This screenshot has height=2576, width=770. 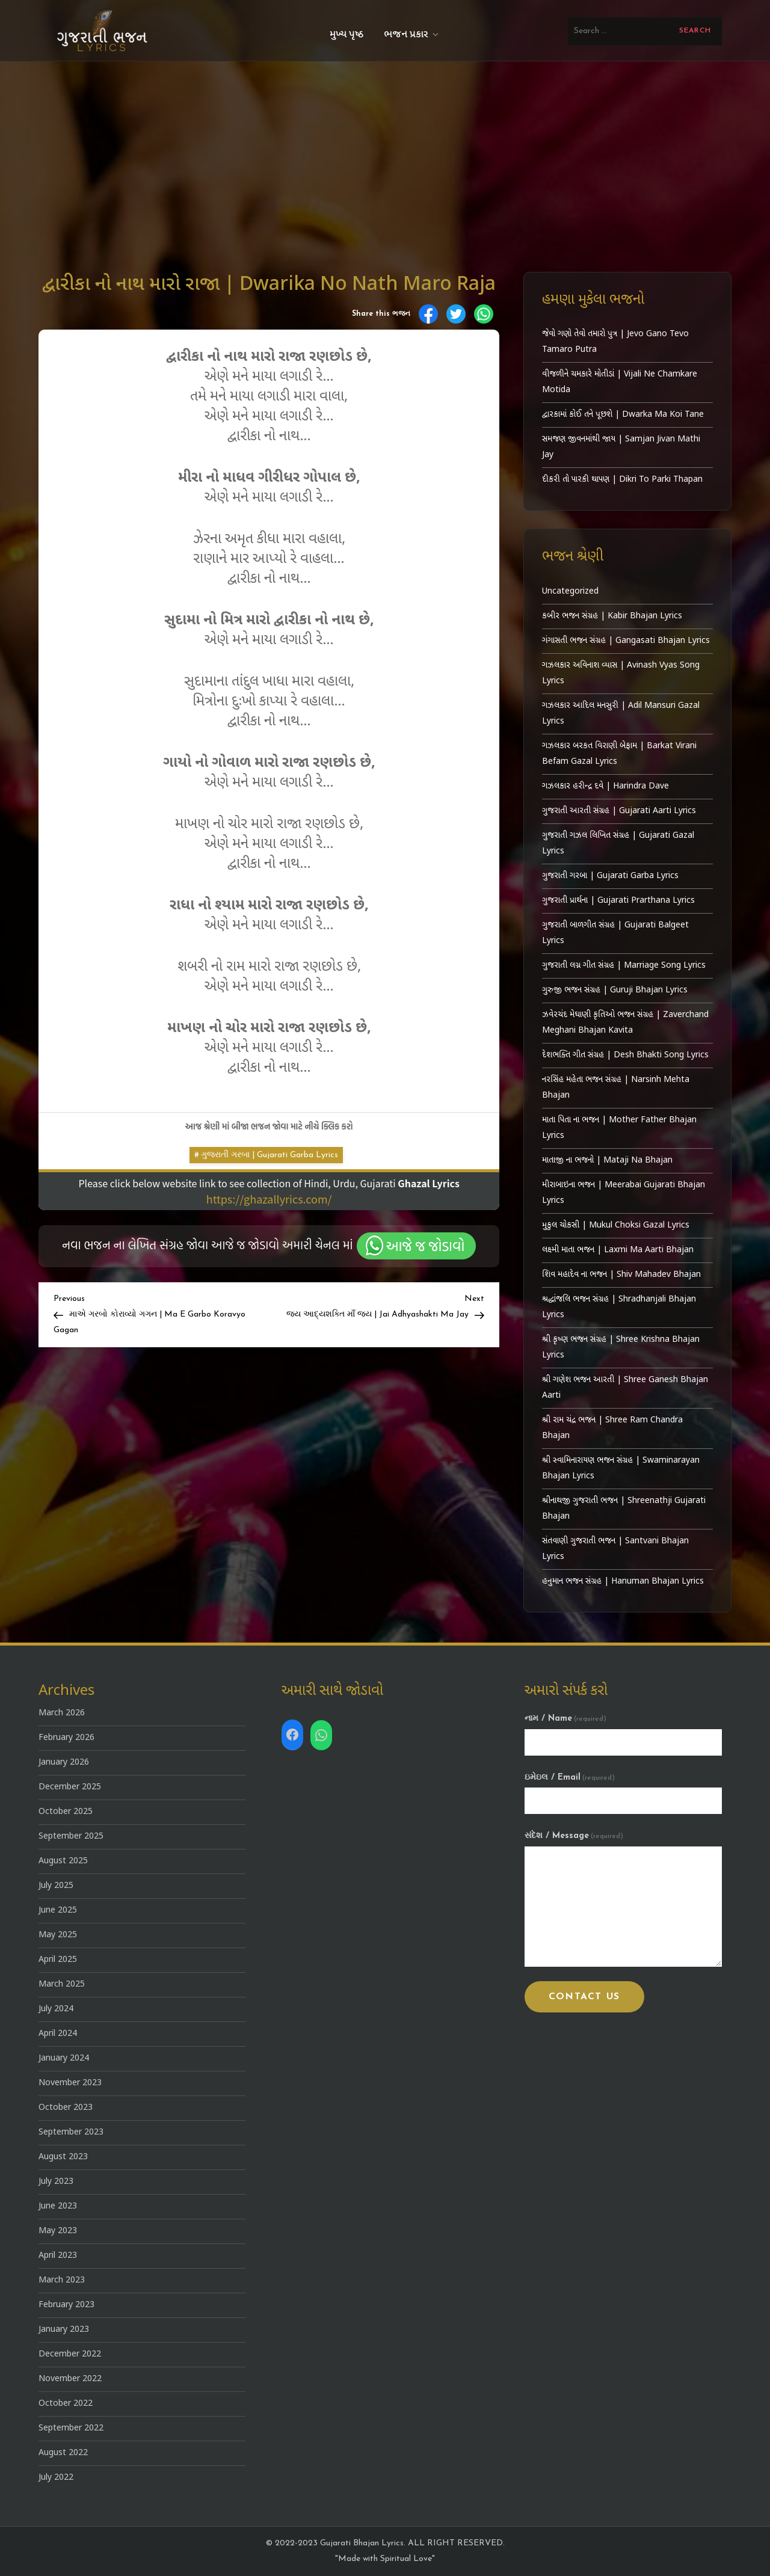 I want to click on શ્રીનાથજી ગુજરાતી ભજન | Shreenathji Gujarati Bhajan, so click(x=624, y=1508).